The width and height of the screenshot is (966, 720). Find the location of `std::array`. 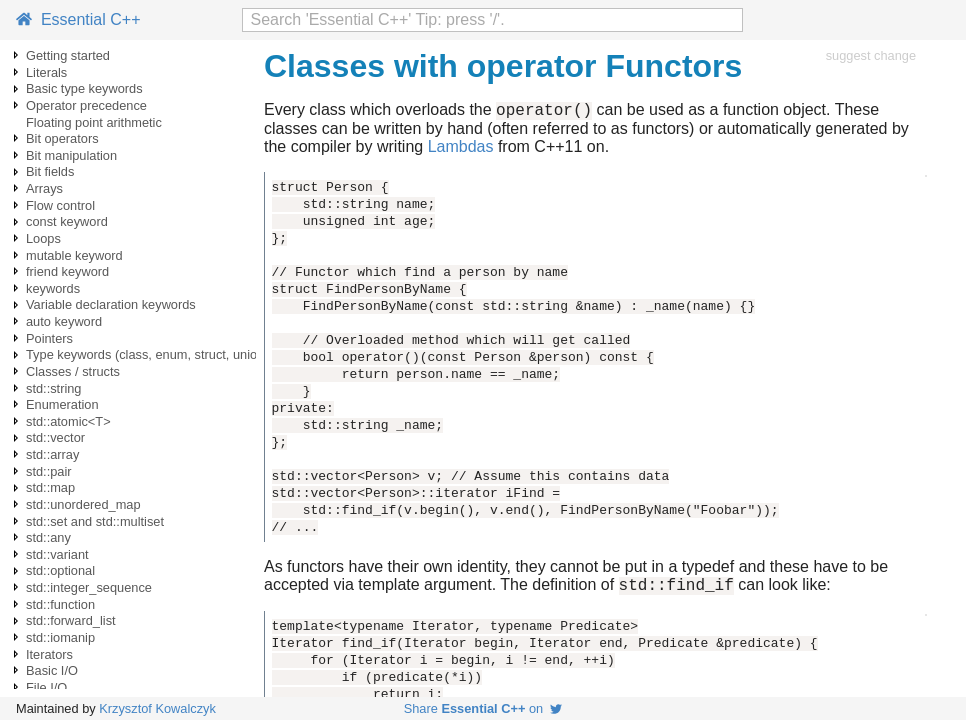

std::array is located at coordinates (52, 454).